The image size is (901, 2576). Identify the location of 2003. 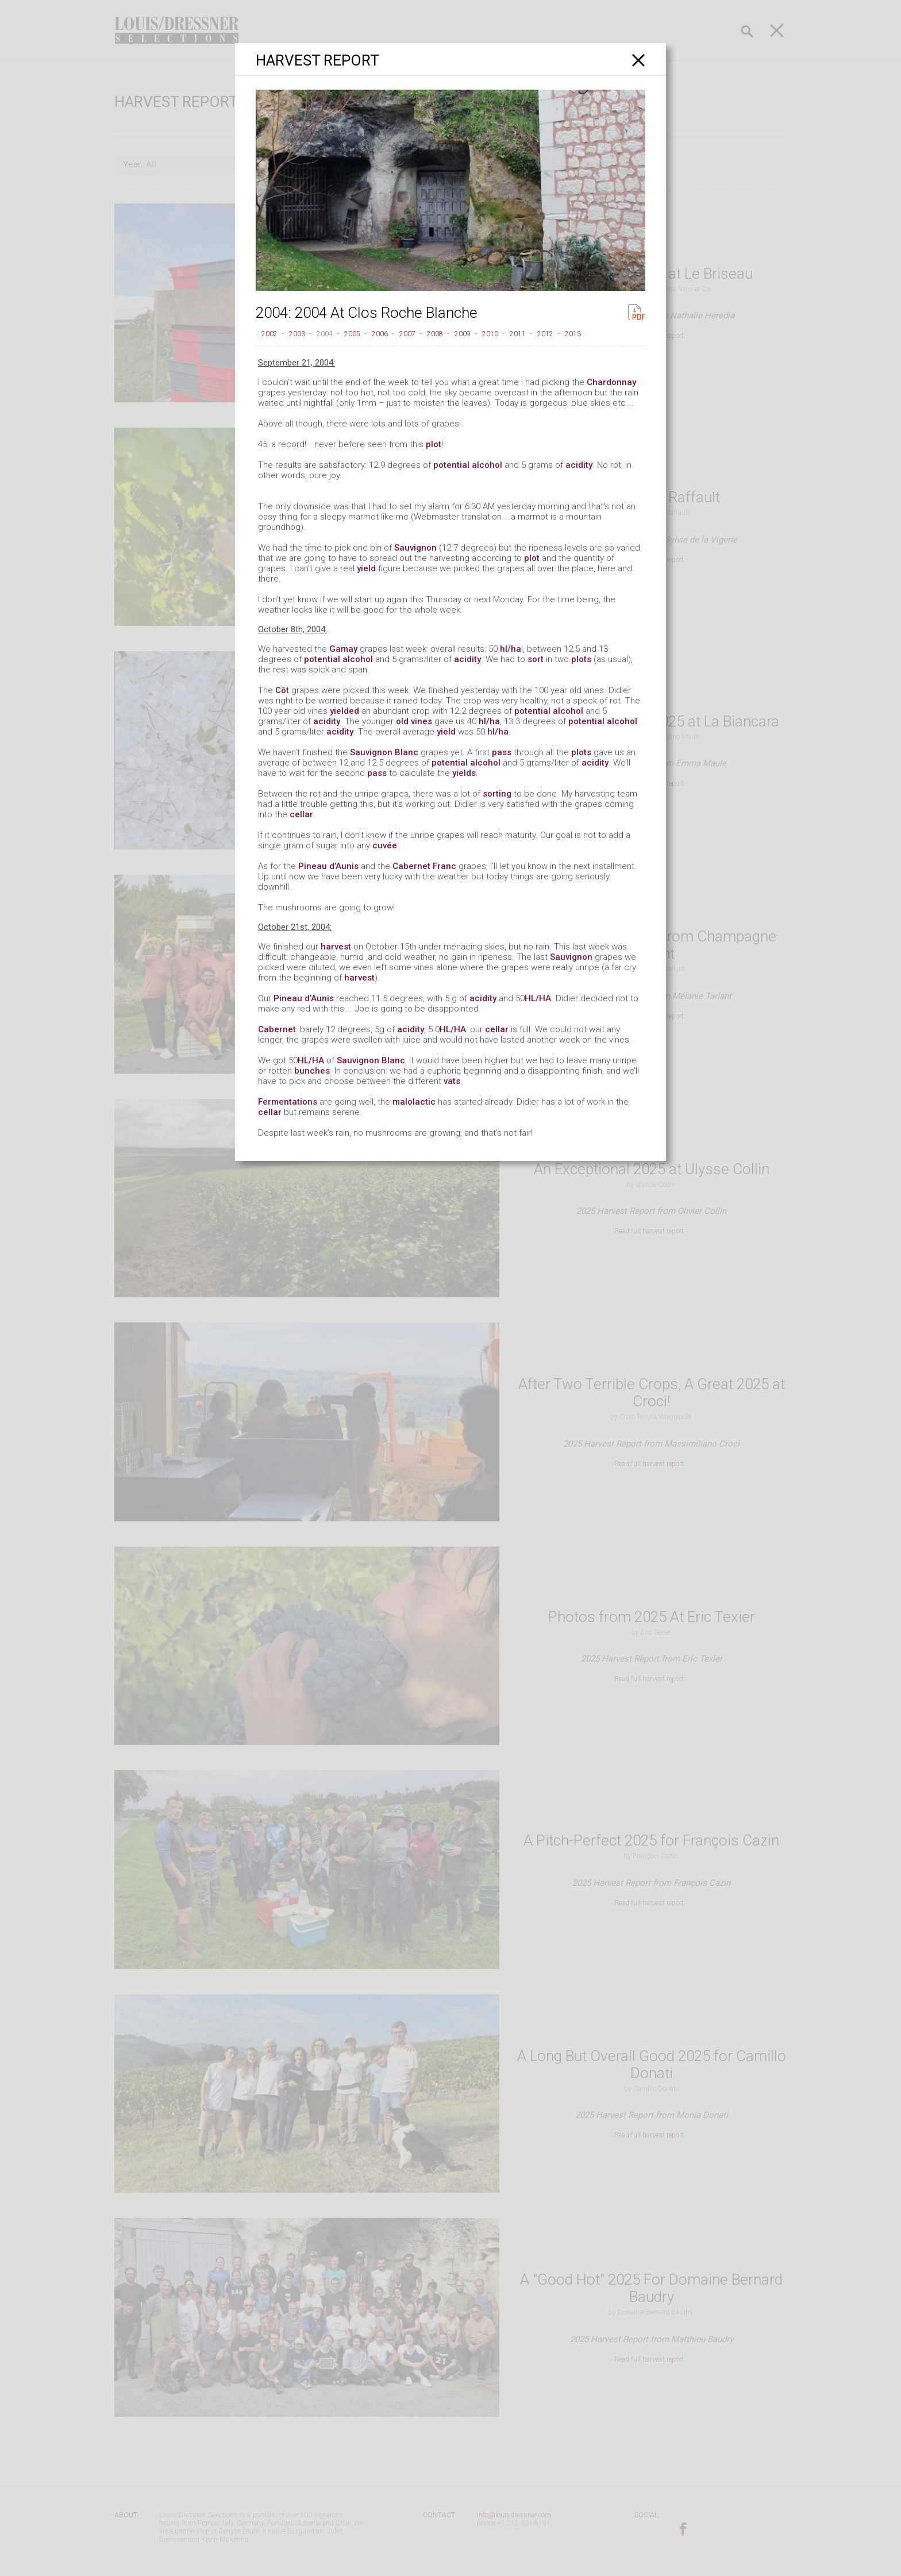
(297, 334).